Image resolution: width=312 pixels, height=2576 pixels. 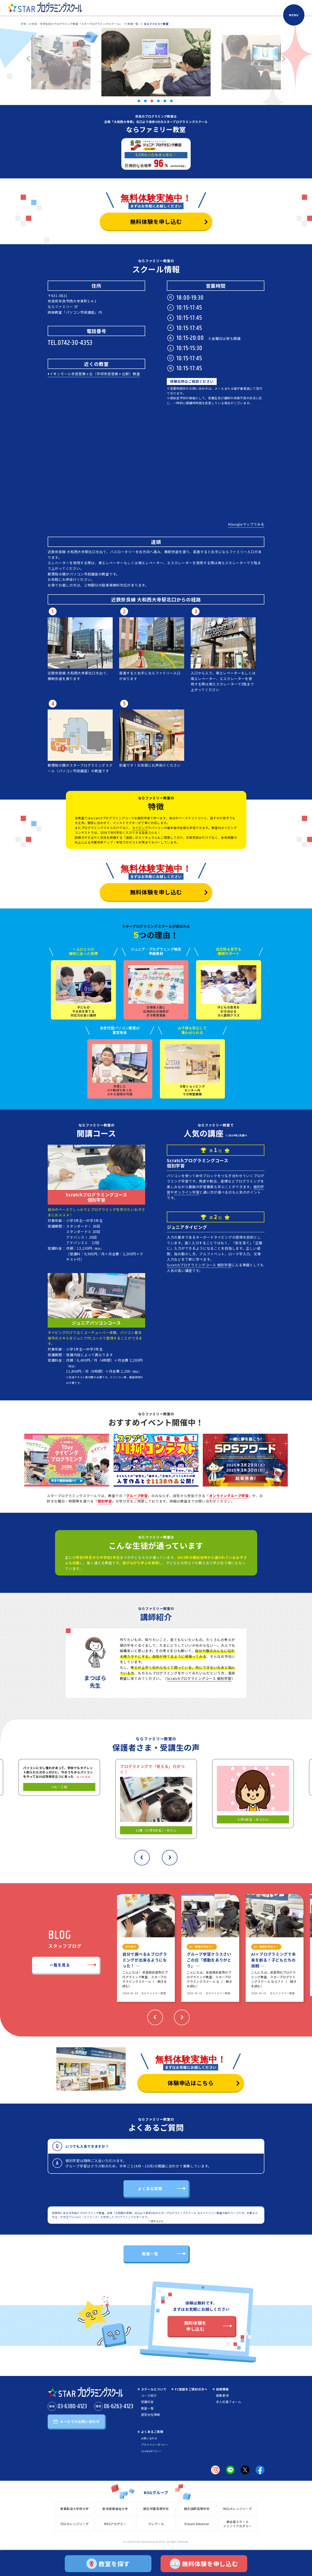 I want to click on 教室一覧, so click(x=132, y=24).